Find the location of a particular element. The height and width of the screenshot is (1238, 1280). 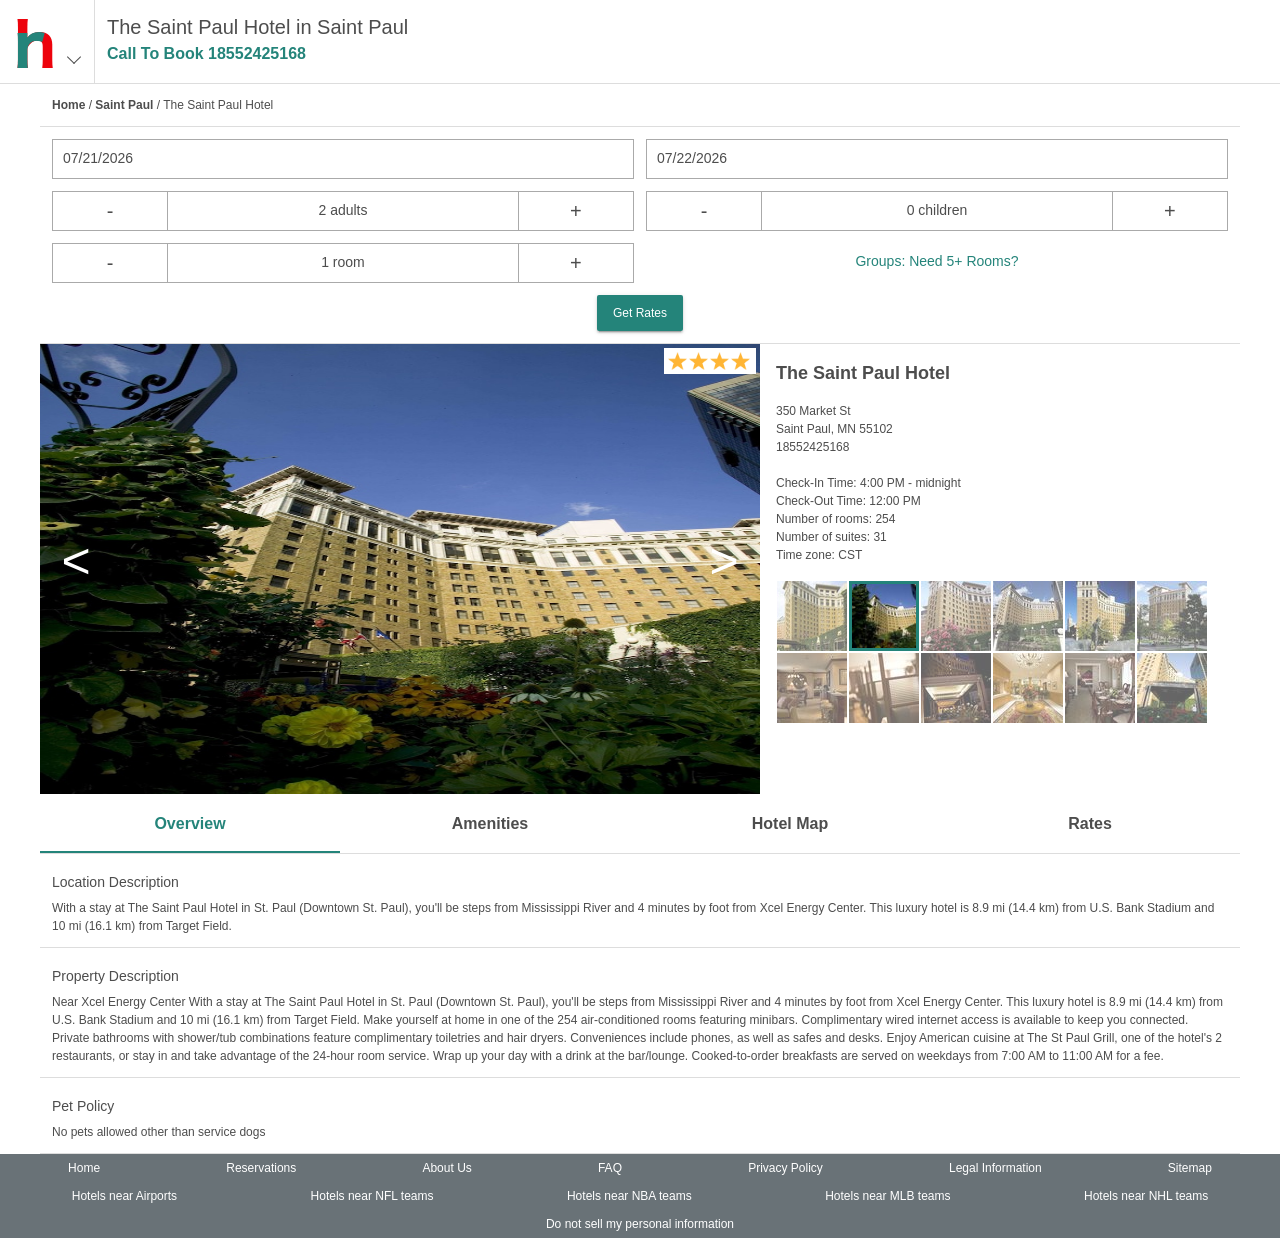

Amenities is located at coordinates (490, 823).